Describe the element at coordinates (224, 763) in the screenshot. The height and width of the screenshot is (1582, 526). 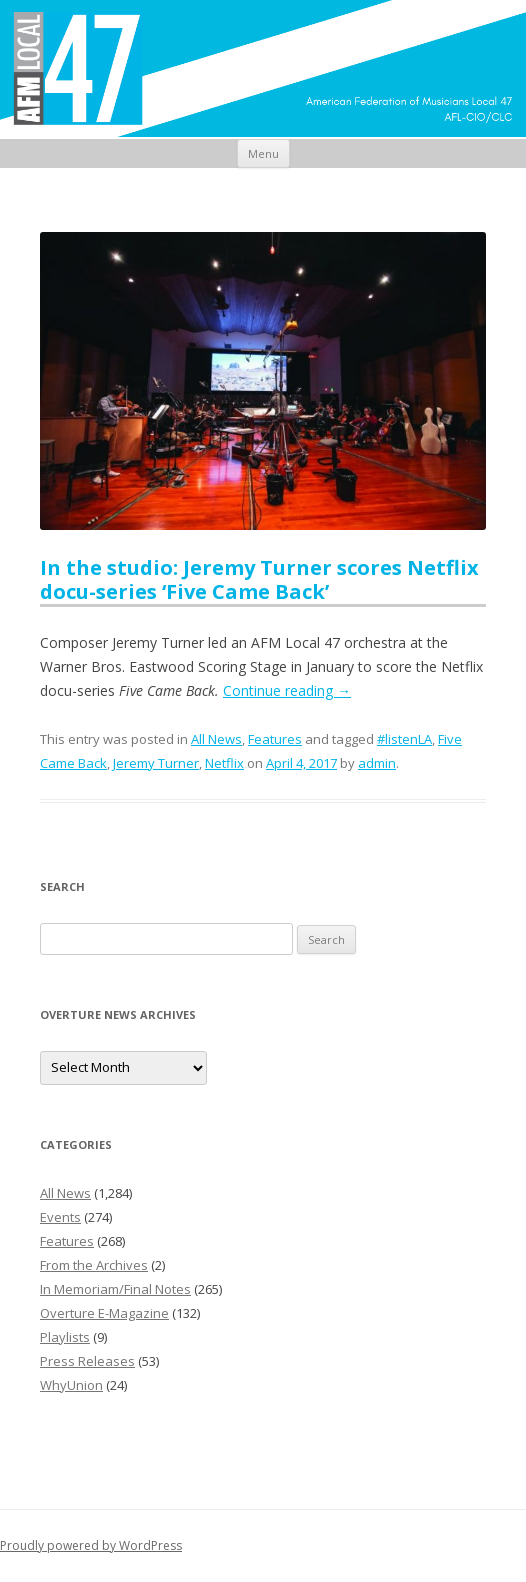
I see `Netflix` at that location.